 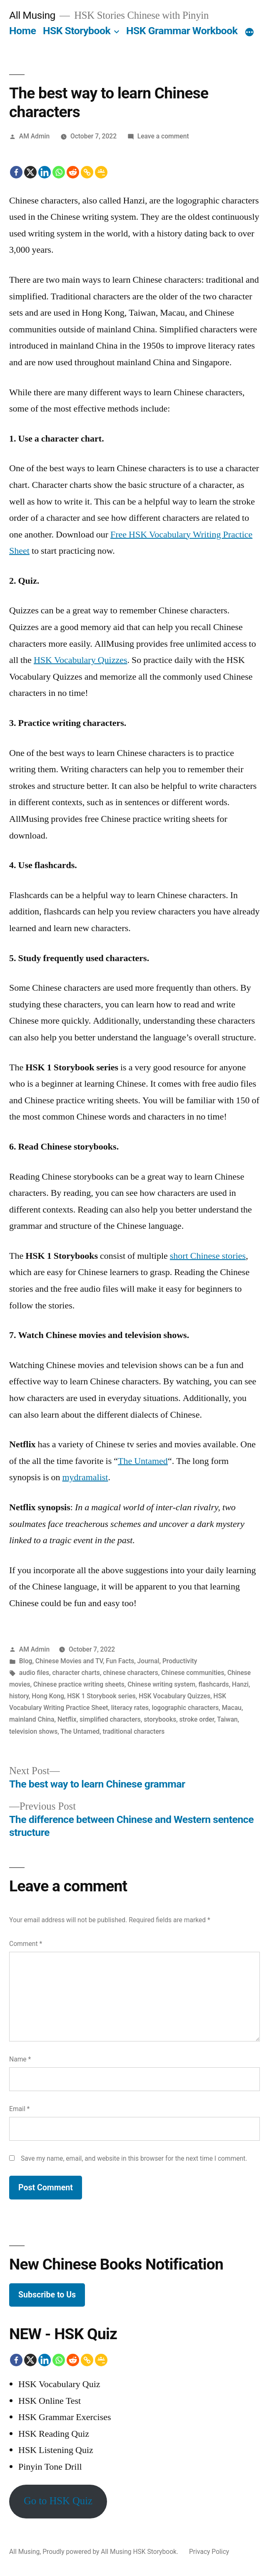 I want to click on Macau, so click(x=232, y=1708).